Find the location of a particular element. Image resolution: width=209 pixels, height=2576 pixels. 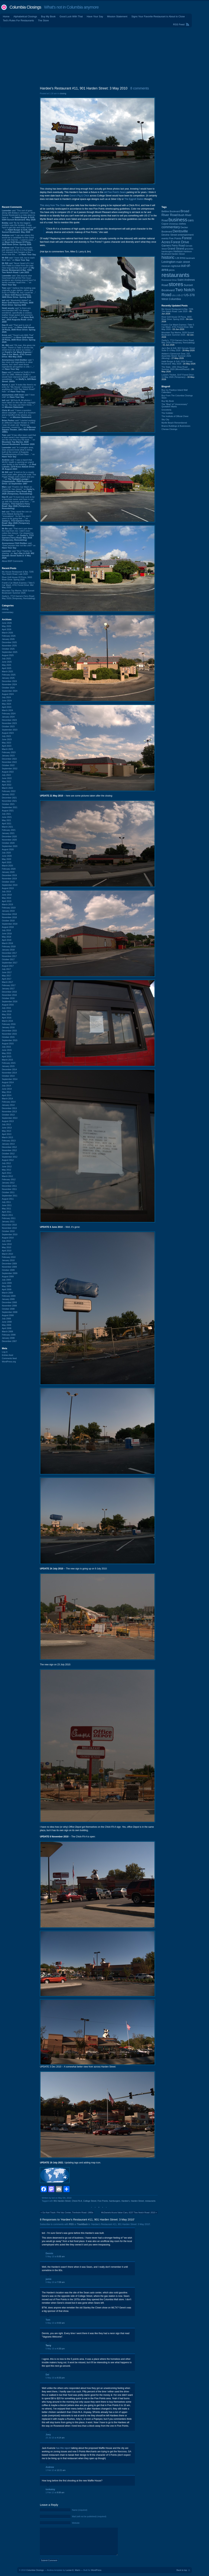

November 2016 is located at coordinates (9, 995).